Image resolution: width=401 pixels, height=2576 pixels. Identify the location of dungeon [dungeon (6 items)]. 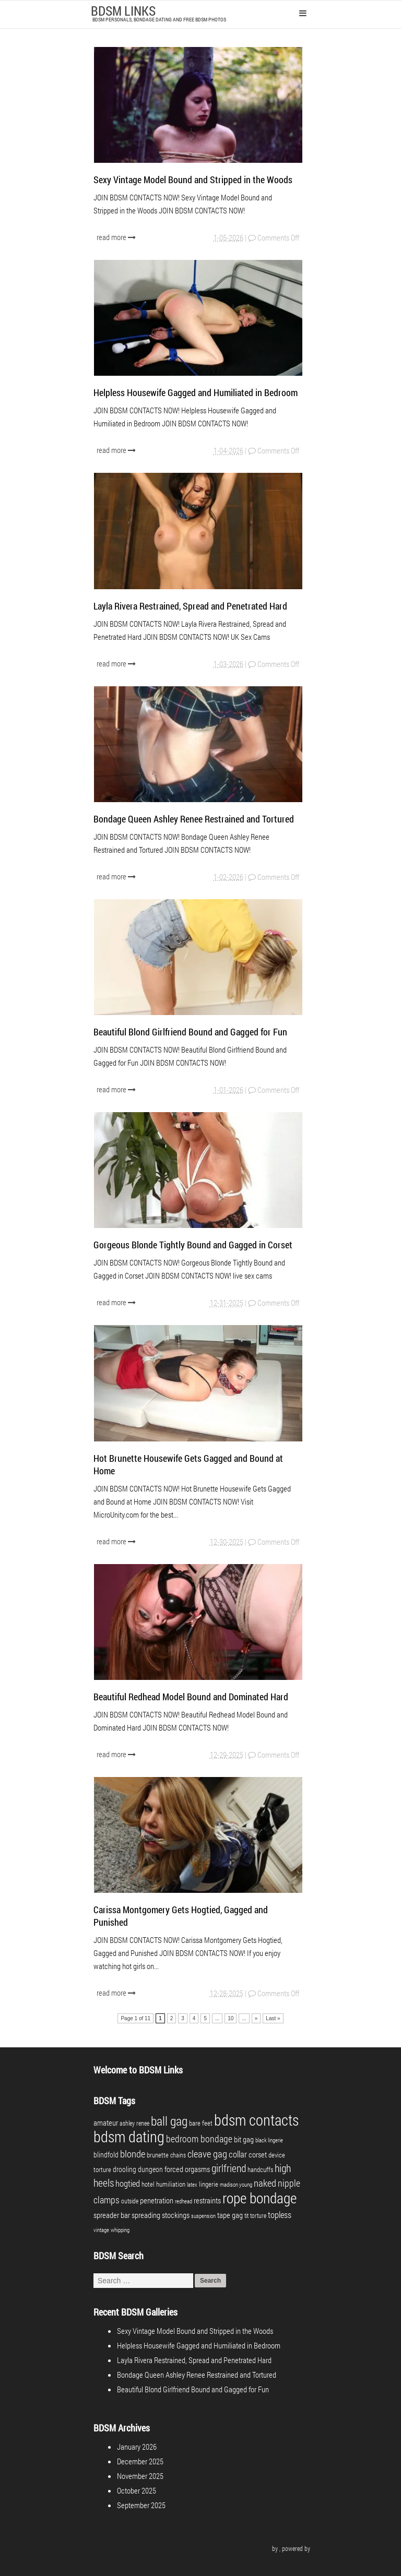
(150, 2169).